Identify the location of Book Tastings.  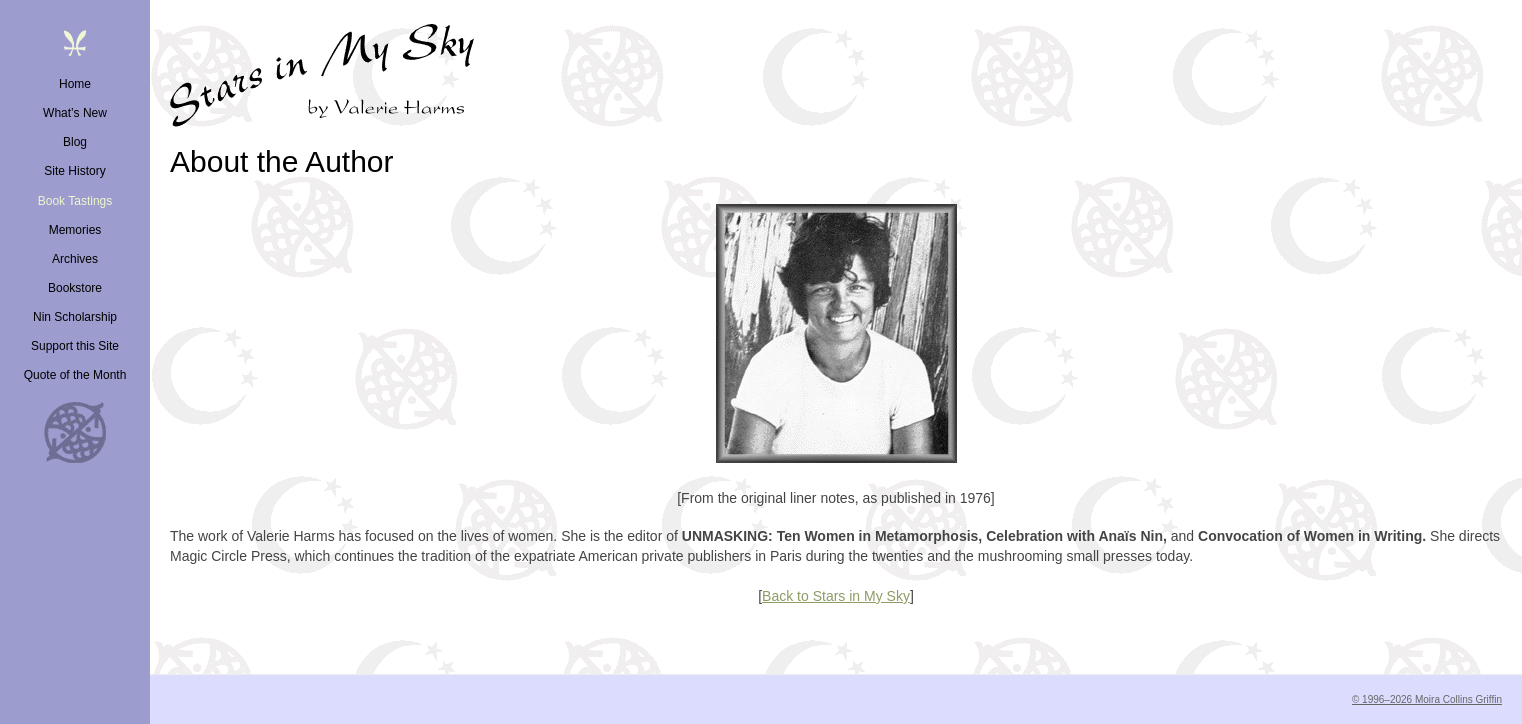
(75, 201).